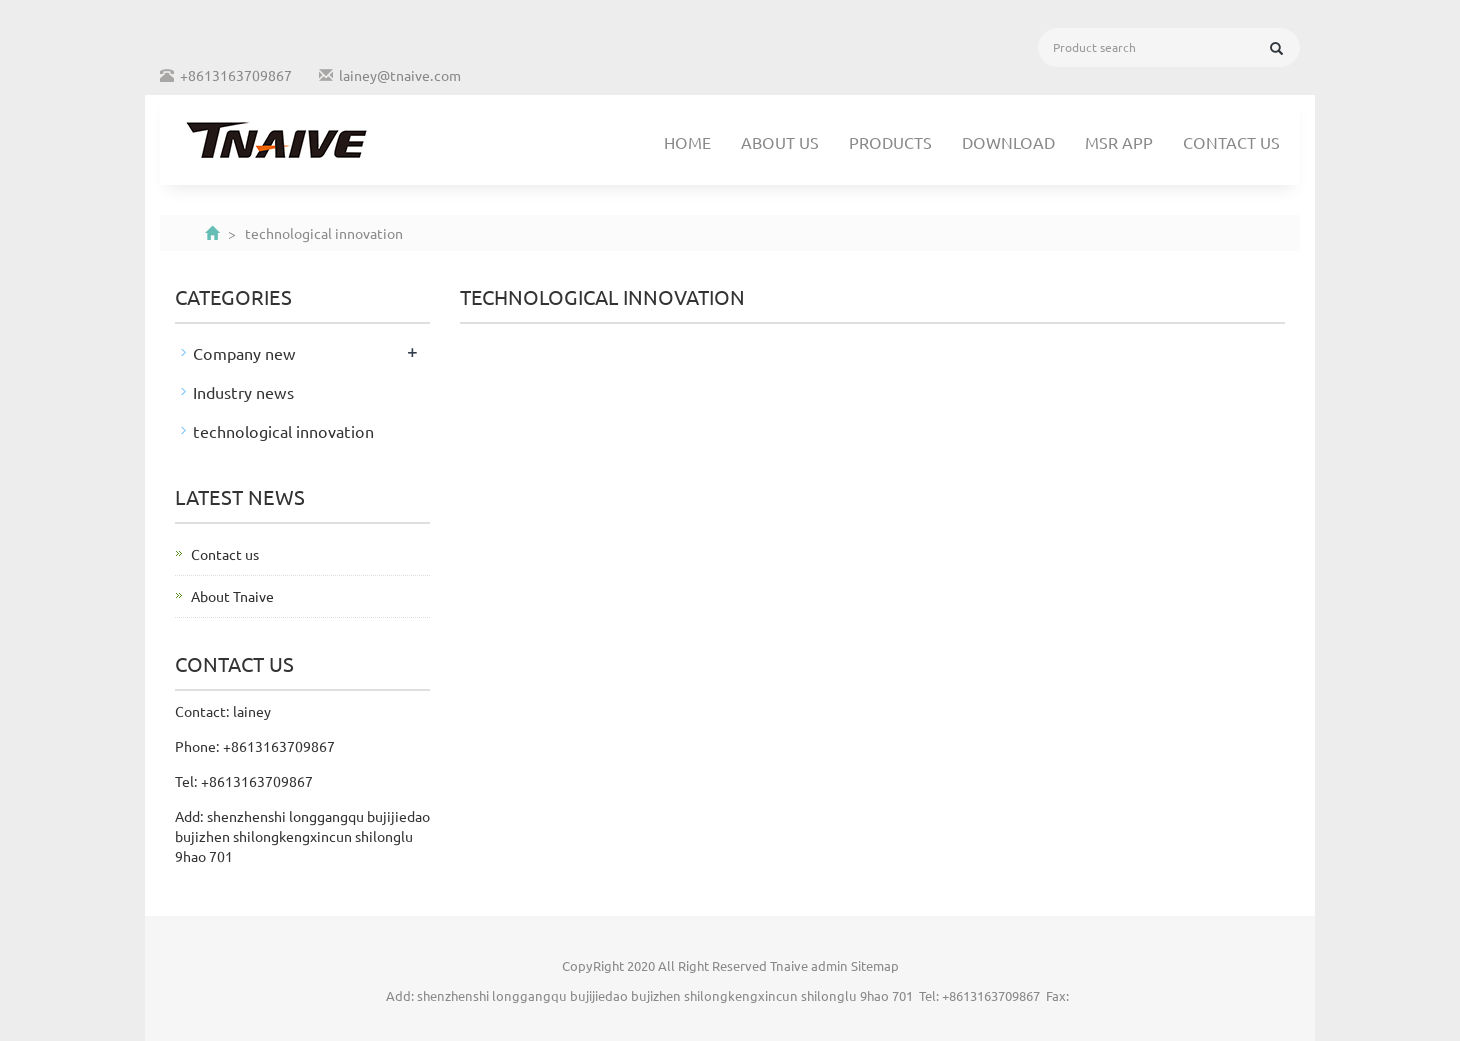 This screenshot has height=1041, width=1460. What do you see at coordinates (400, 75) in the screenshot?
I see `lainey@tnaive.com` at bounding box center [400, 75].